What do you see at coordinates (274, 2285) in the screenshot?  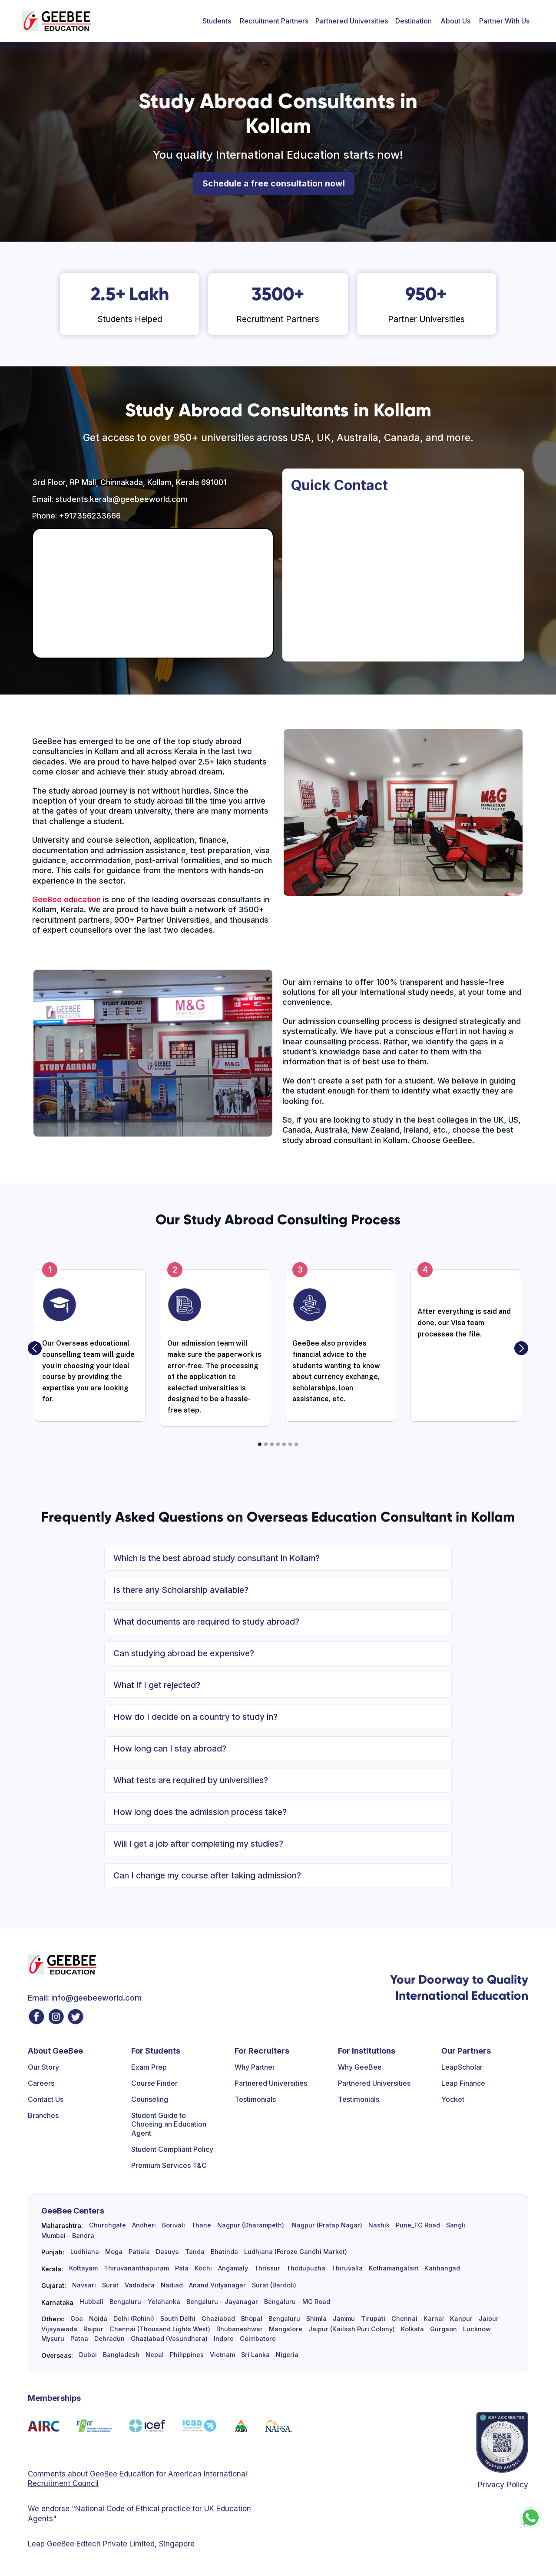 I see `Surat (Bardoli)` at bounding box center [274, 2285].